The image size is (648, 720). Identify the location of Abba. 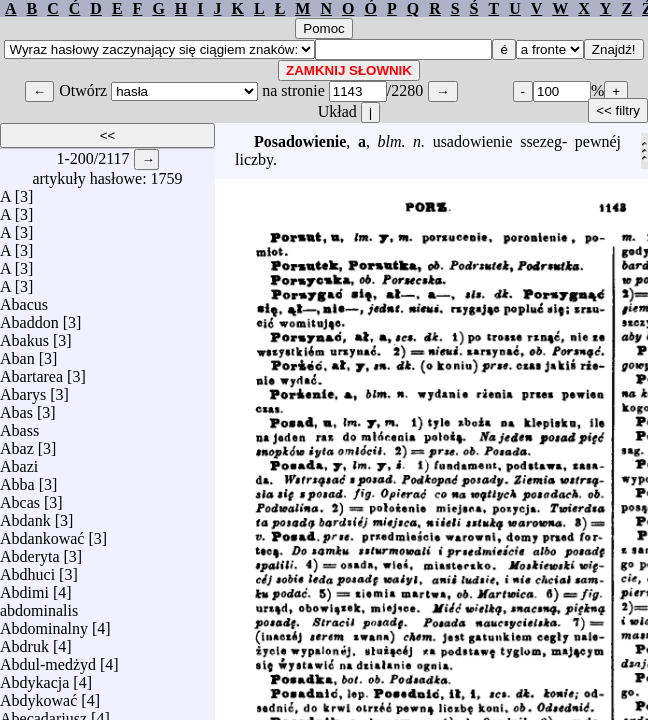
(17, 479).